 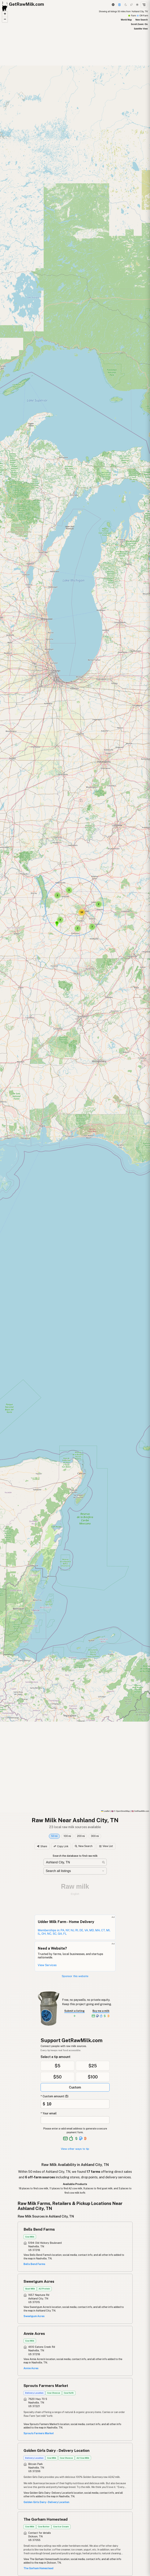 What do you see at coordinates (126, 5) in the screenshot?
I see `[Dark mode]` at bounding box center [126, 5].